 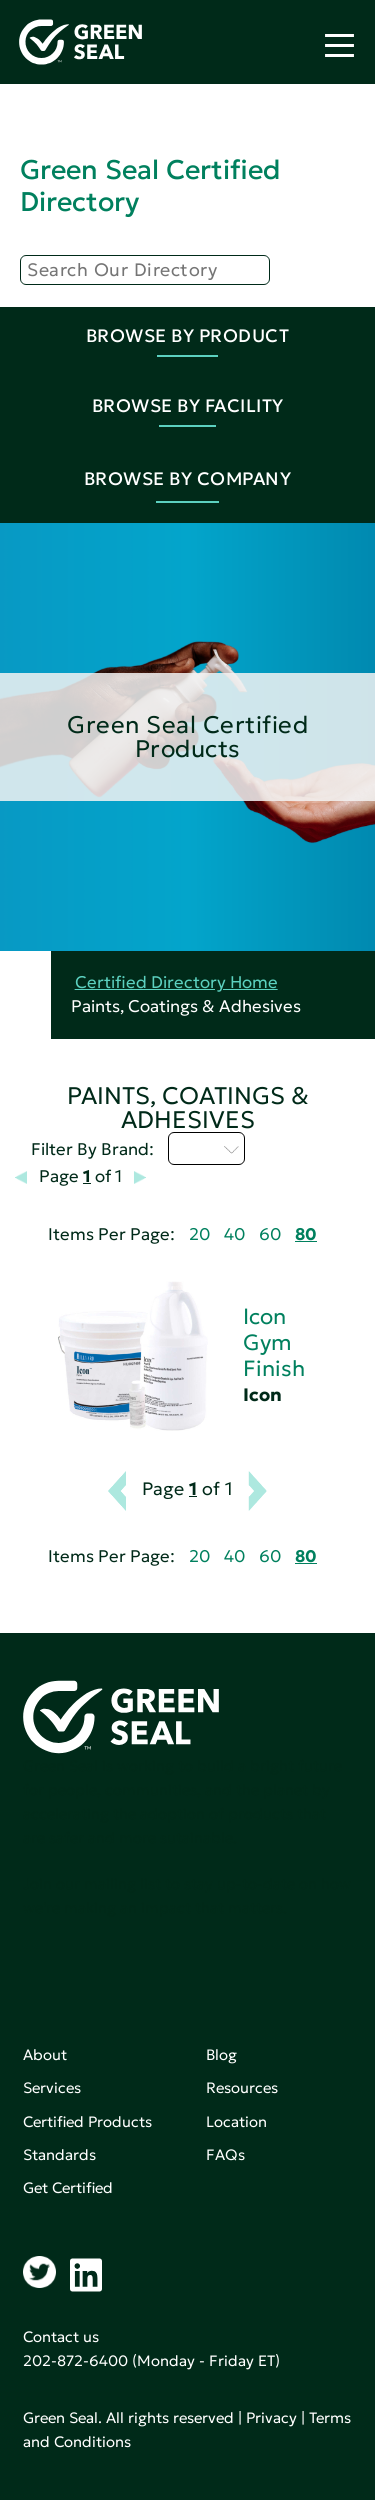 What do you see at coordinates (199, 1234) in the screenshot?
I see `20` at bounding box center [199, 1234].